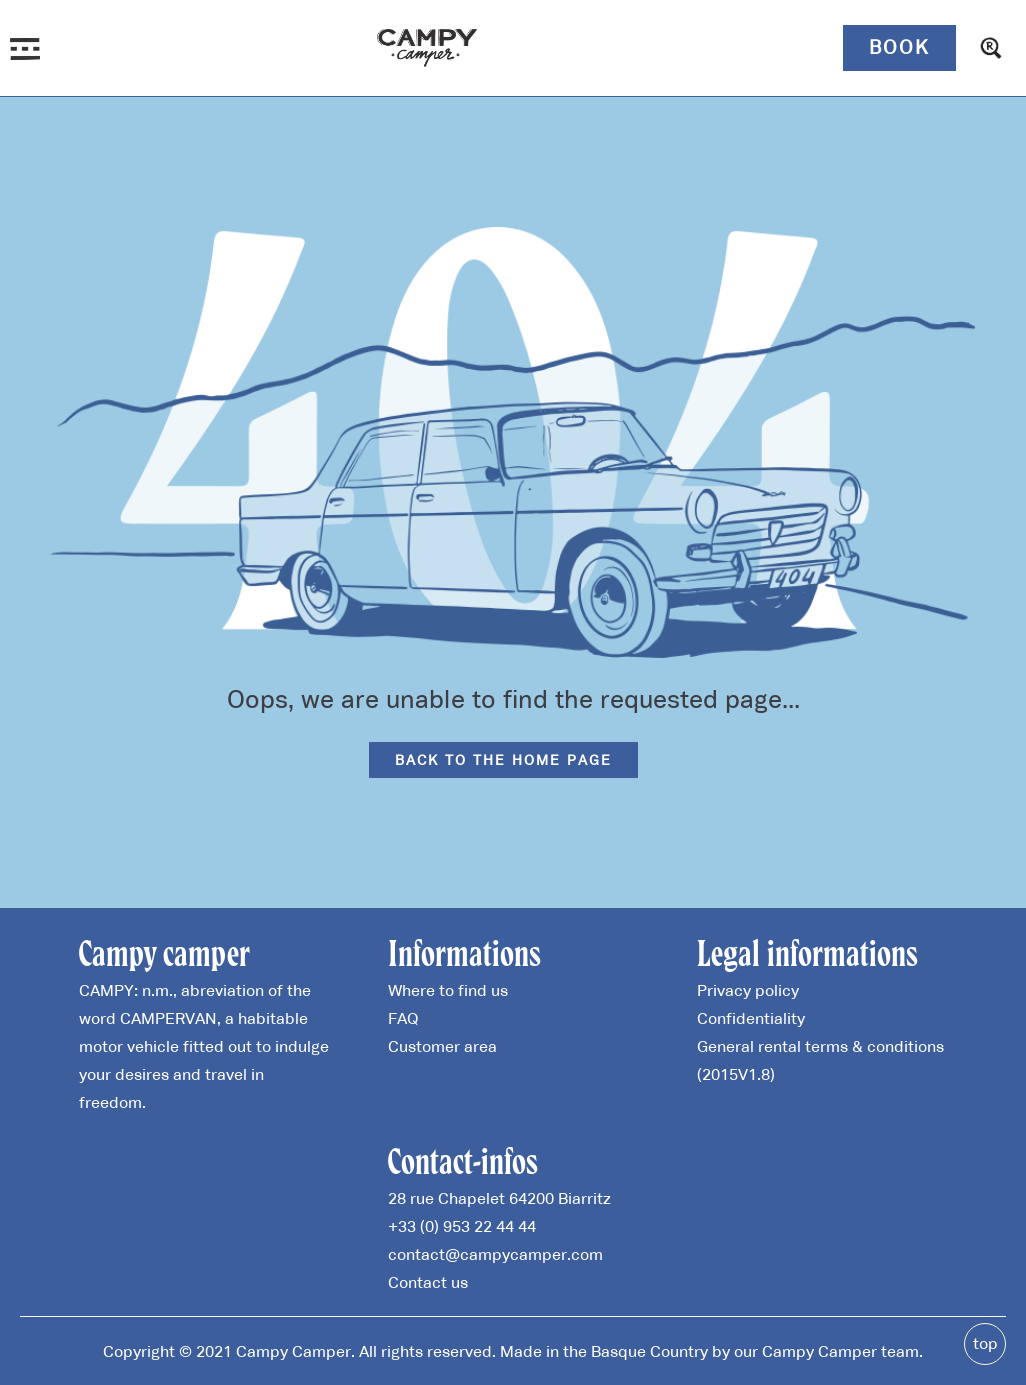  What do you see at coordinates (403, 1018) in the screenshot?
I see `FAQ` at bounding box center [403, 1018].